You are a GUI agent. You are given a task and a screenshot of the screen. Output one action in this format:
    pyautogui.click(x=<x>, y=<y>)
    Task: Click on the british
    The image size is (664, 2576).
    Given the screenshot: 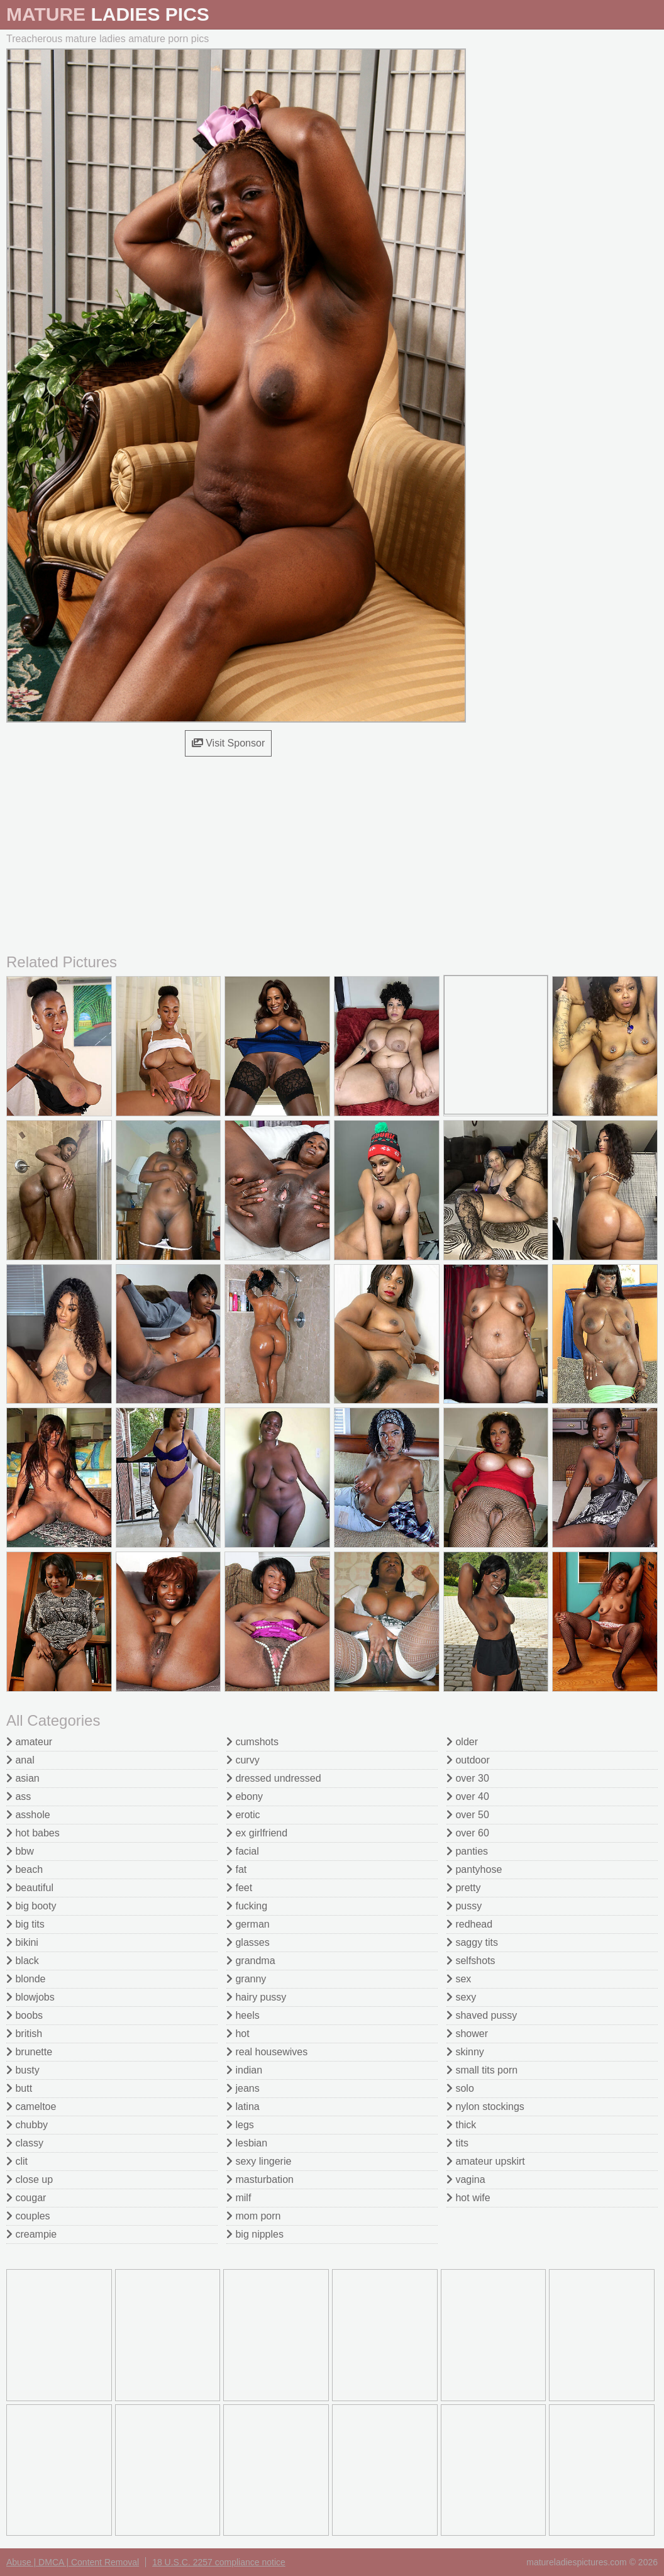 What is the action you would take?
    pyautogui.click(x=24, y=2033)
    